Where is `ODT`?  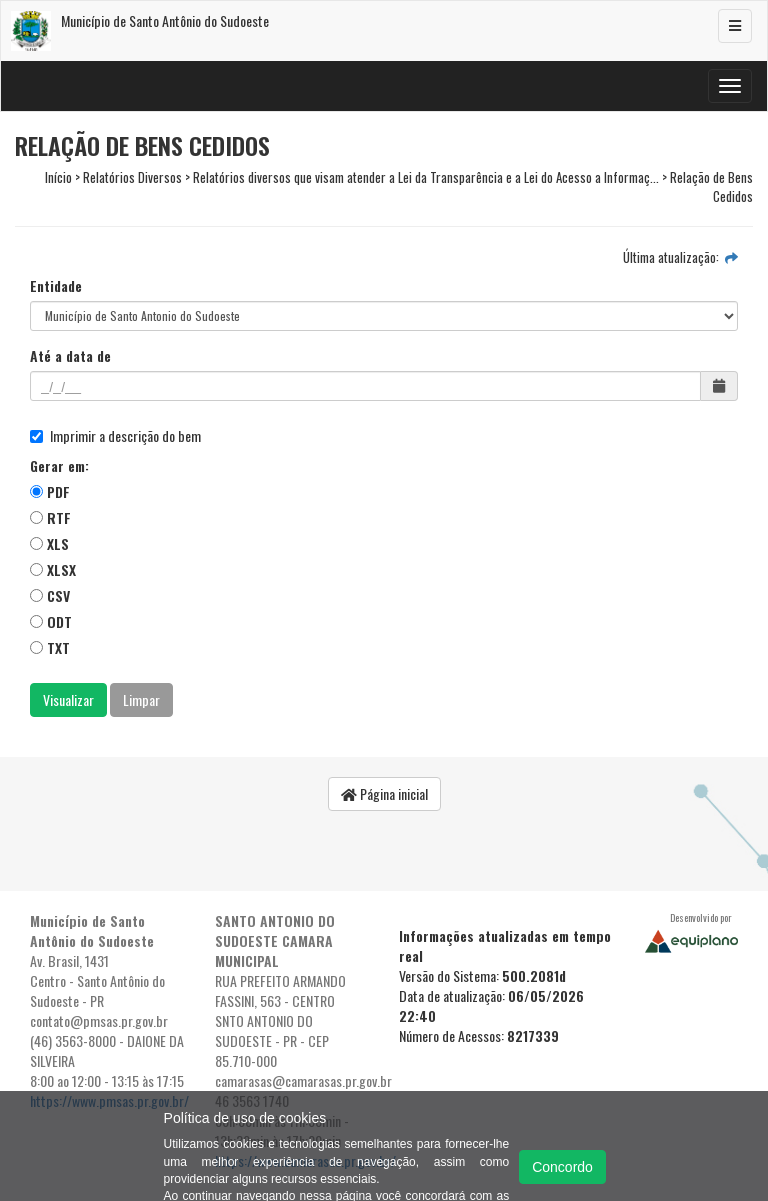 ODT is located at coordinates (51, 621).